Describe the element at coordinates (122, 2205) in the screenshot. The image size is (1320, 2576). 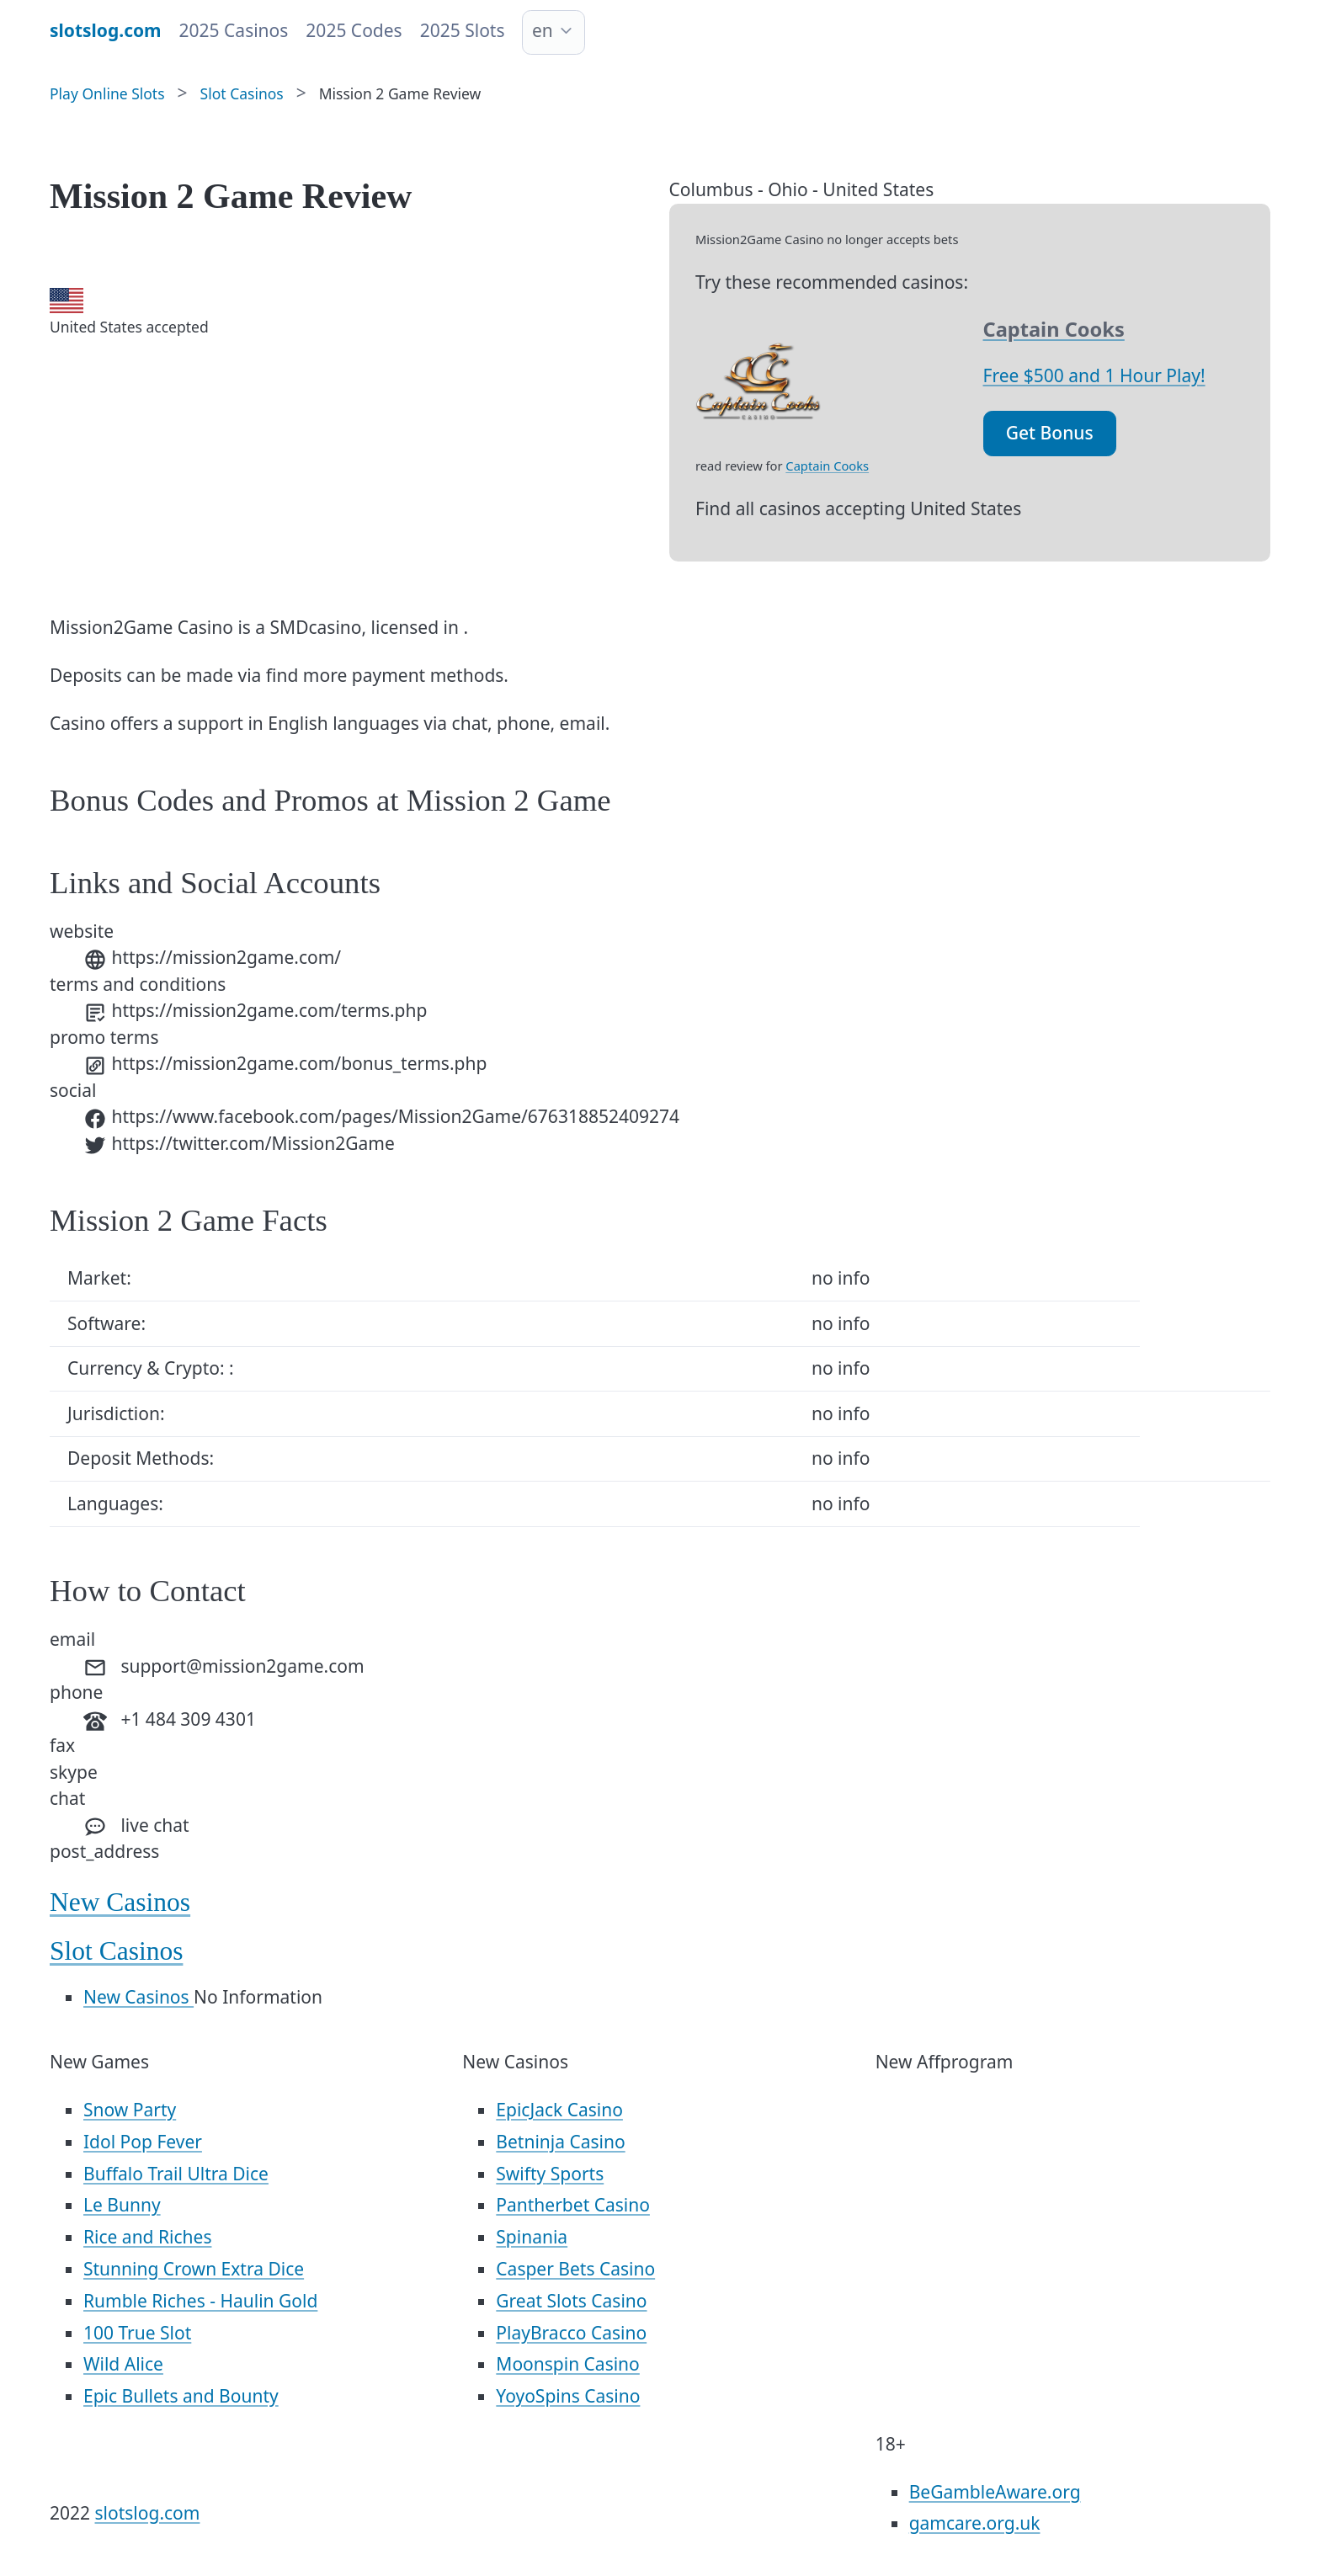
I see `Le Bunny` at that location.